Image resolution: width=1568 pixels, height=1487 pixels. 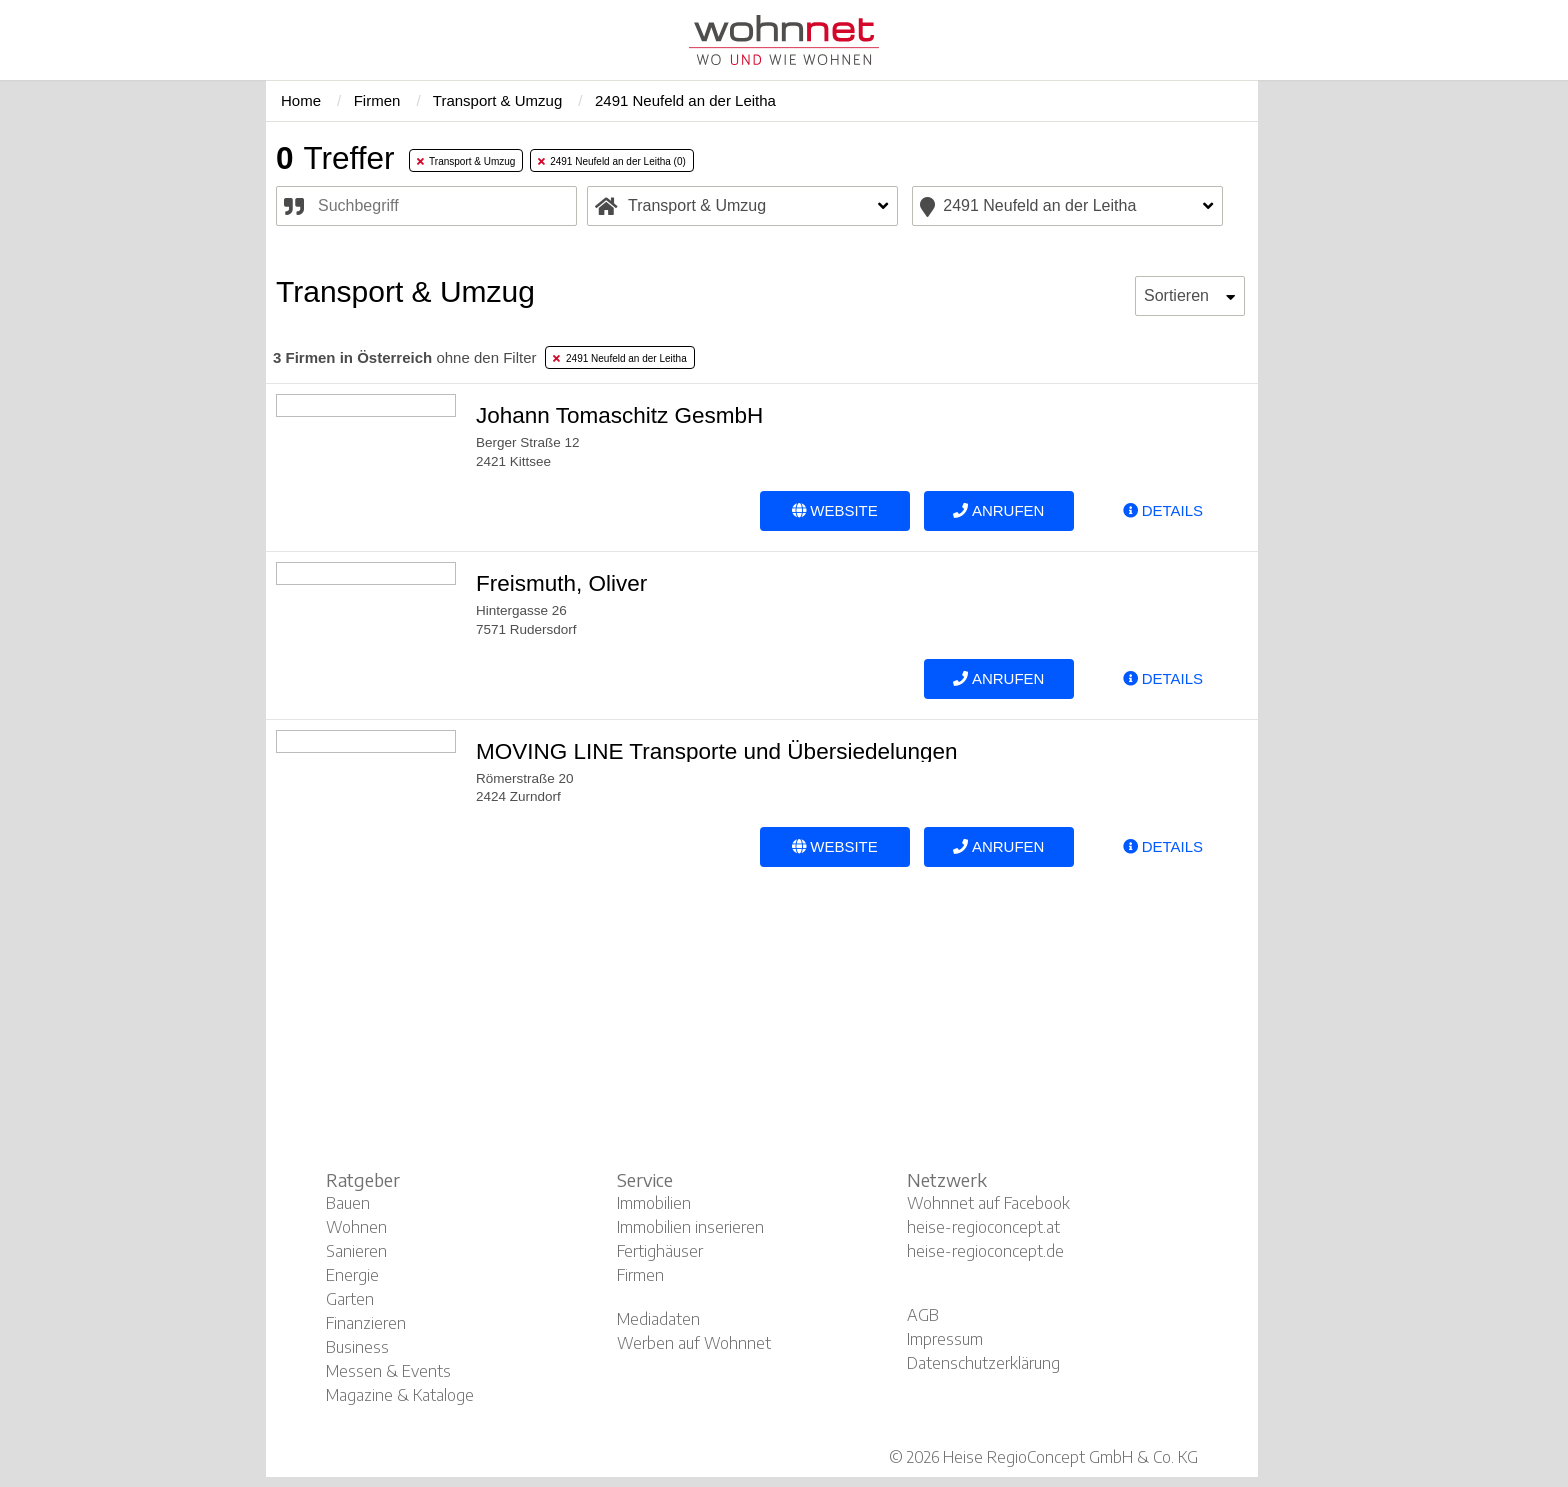 I want to click on 2491 Neufeld an der Leitha [tab], so click(x=619, y=358).